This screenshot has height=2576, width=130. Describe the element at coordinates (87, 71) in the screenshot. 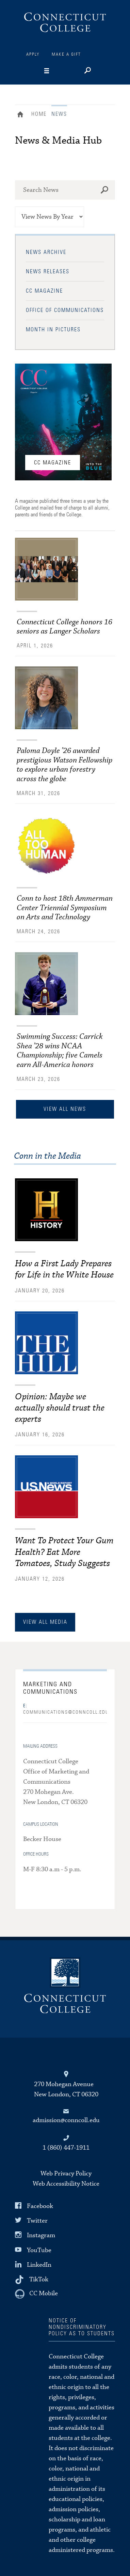

I see `[Search]` at that location.